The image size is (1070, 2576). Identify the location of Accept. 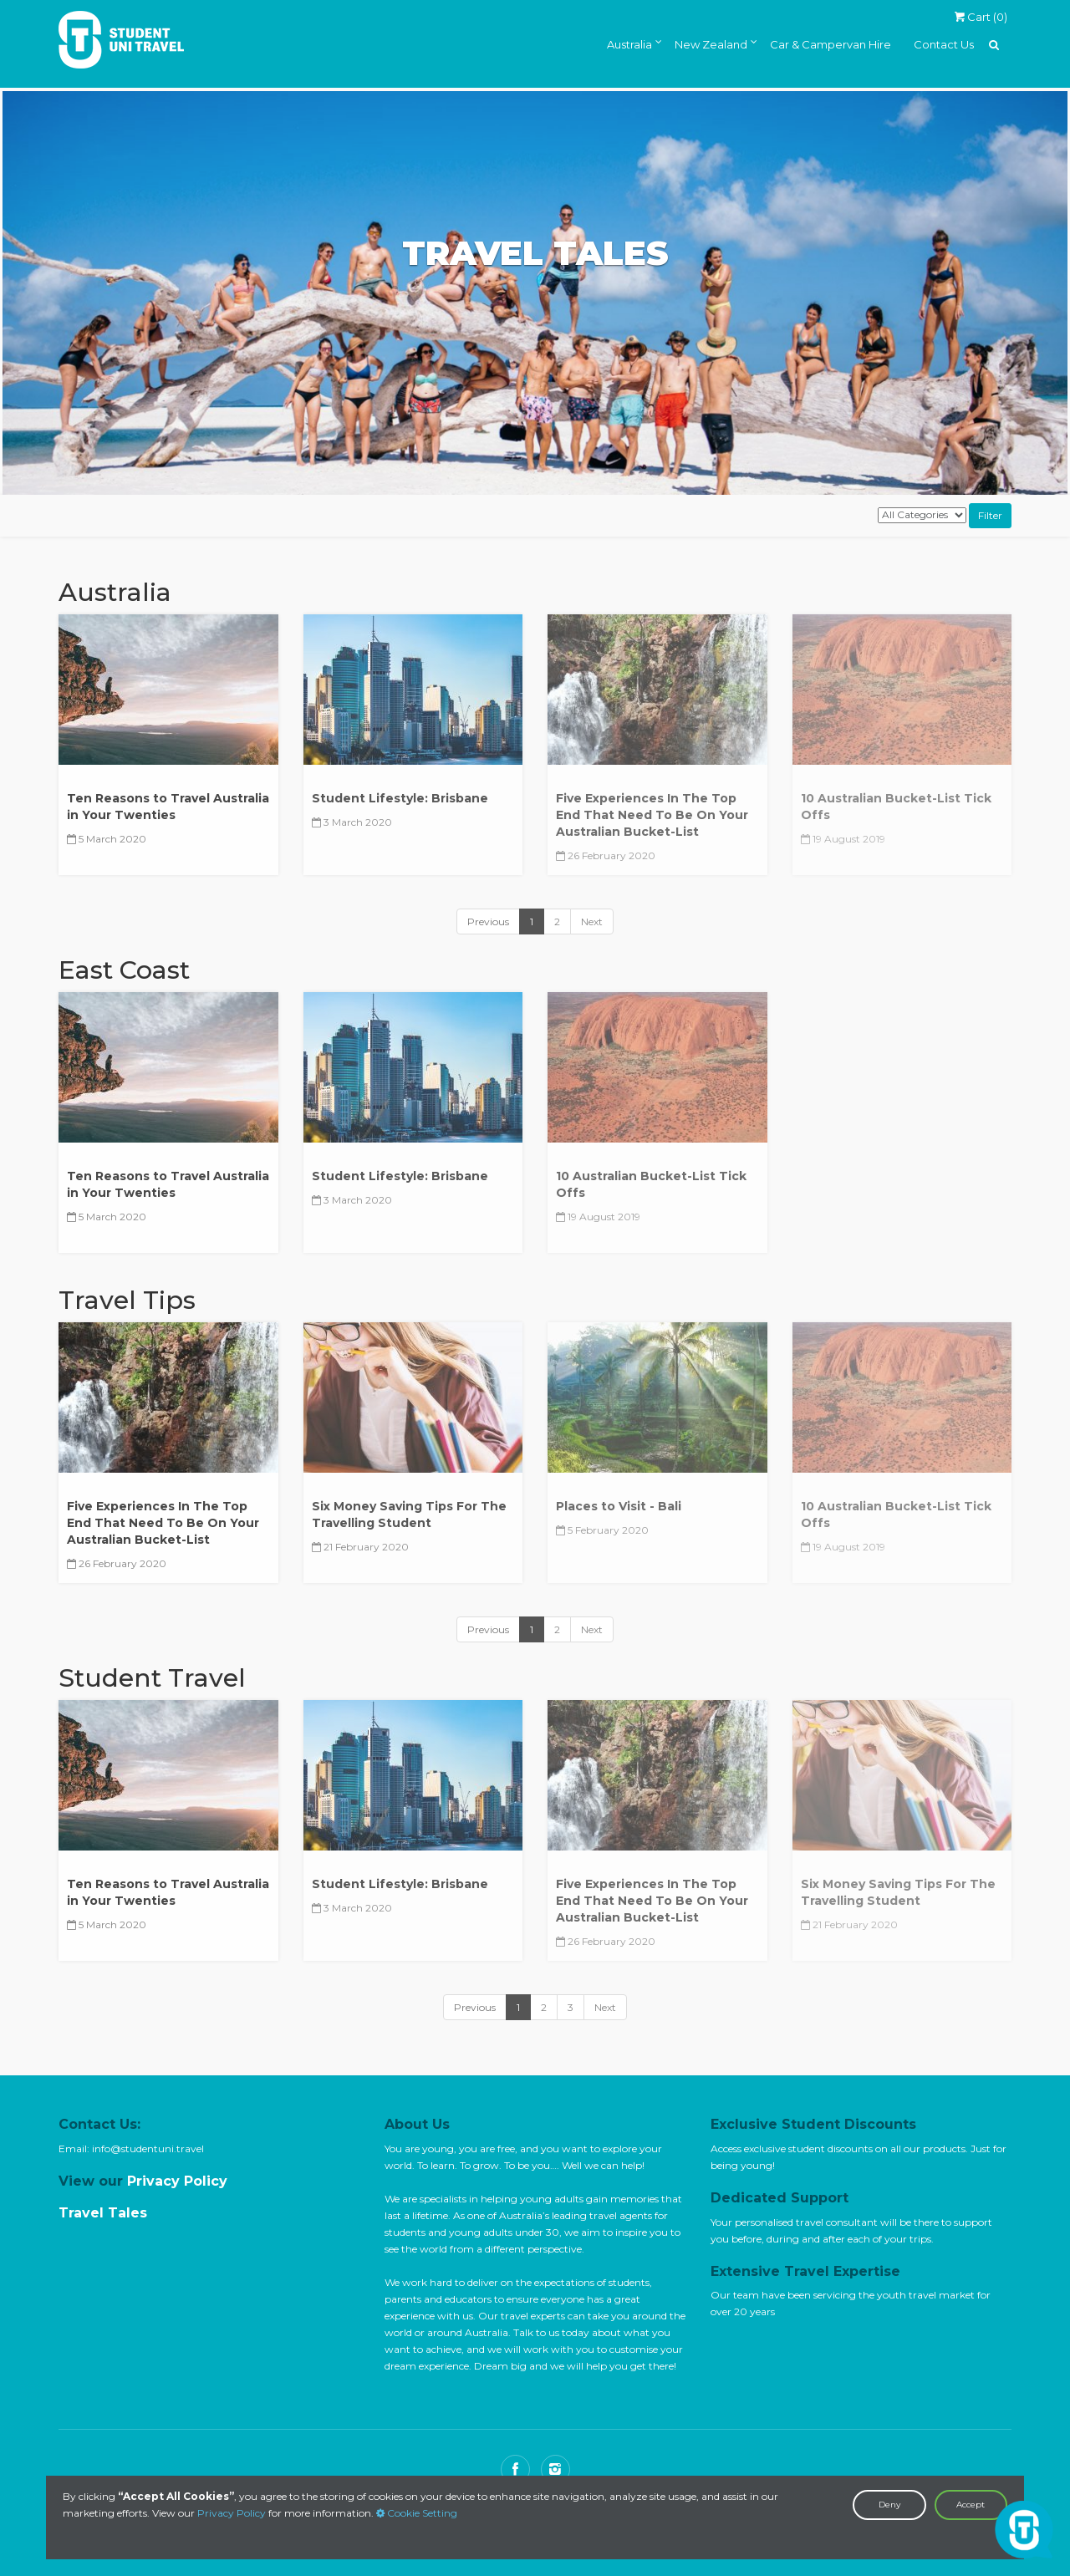
(970, 2504).